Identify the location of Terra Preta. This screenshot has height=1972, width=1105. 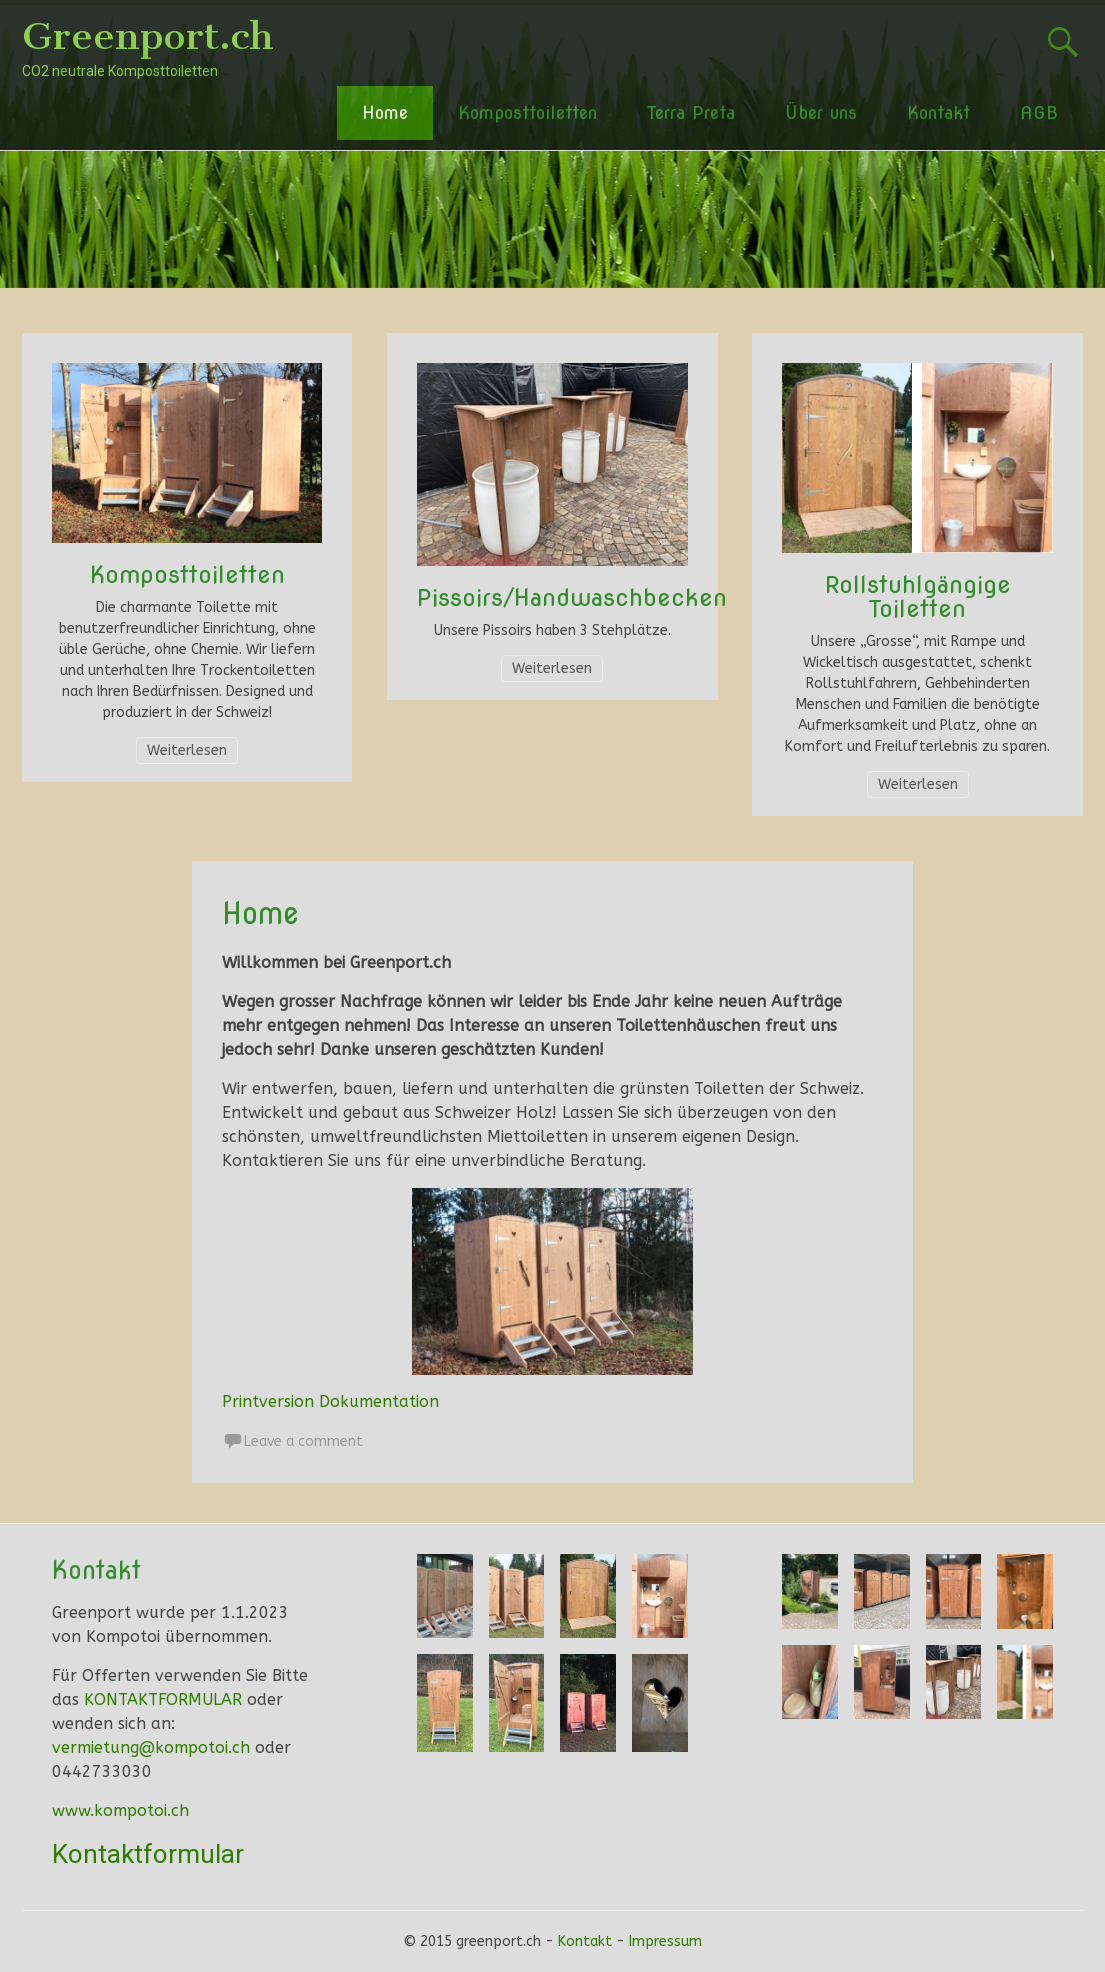
(691, 112).